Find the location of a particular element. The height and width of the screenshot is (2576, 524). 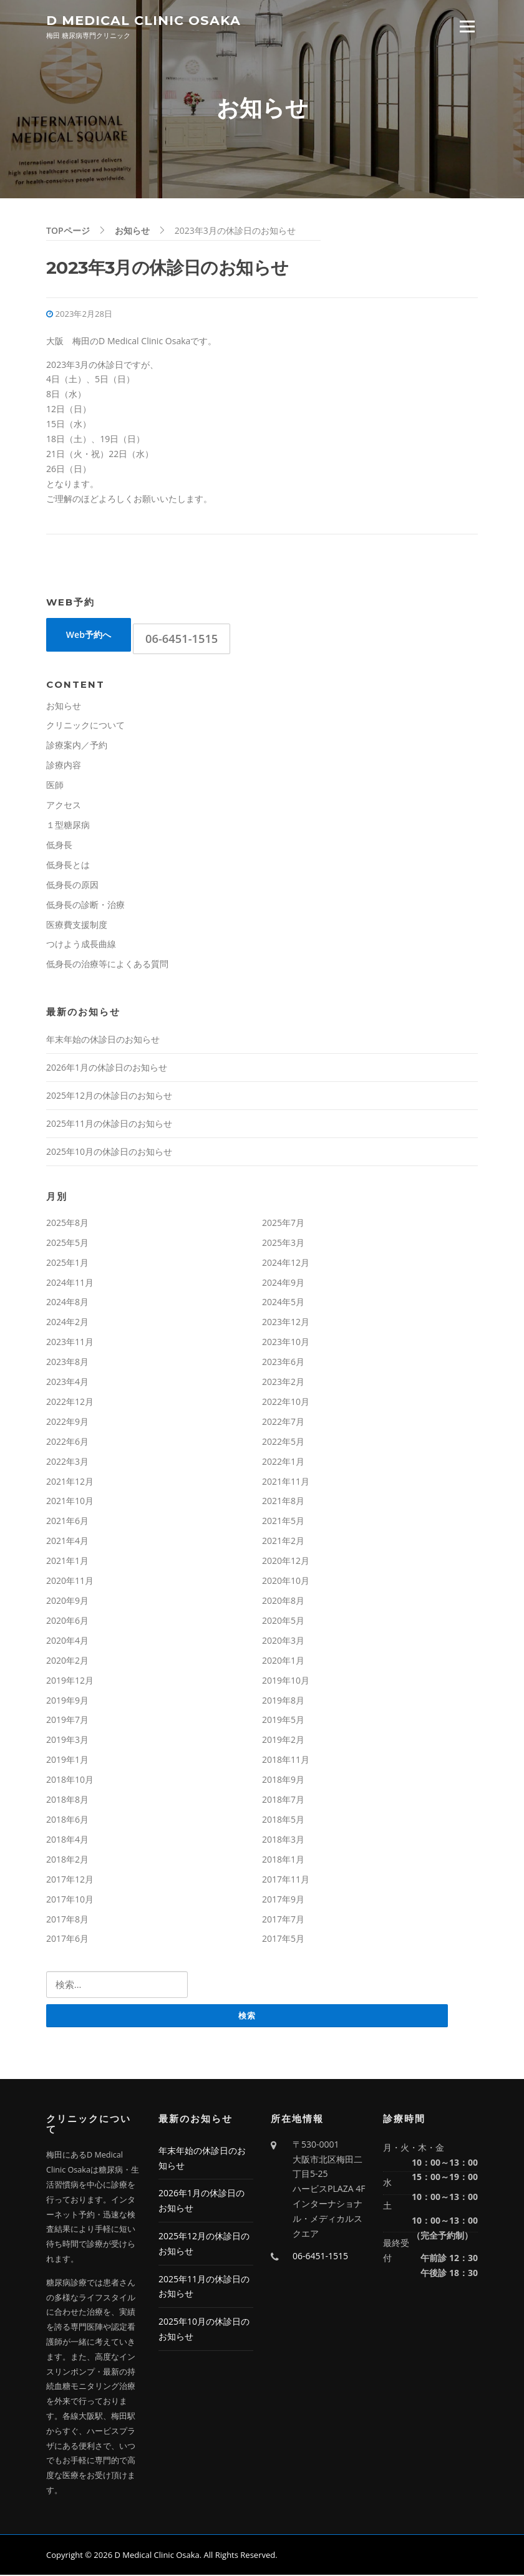

2022年12月 is located at coordinates (70, 1403).